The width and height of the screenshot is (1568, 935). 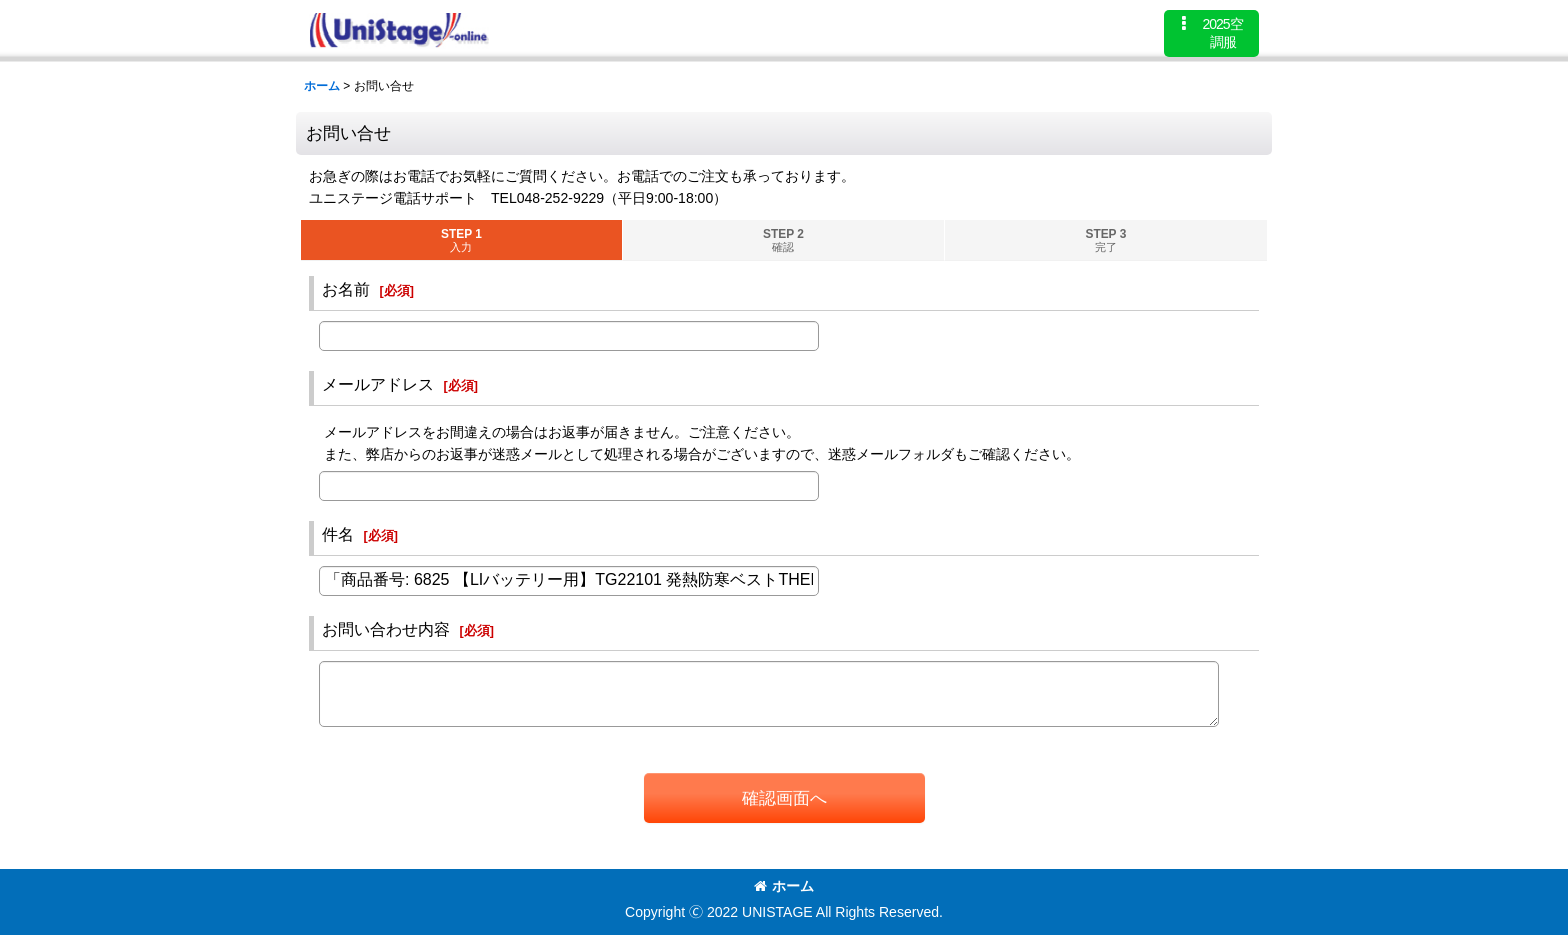 I want to click on ホーム, so click(x=784, y=886).